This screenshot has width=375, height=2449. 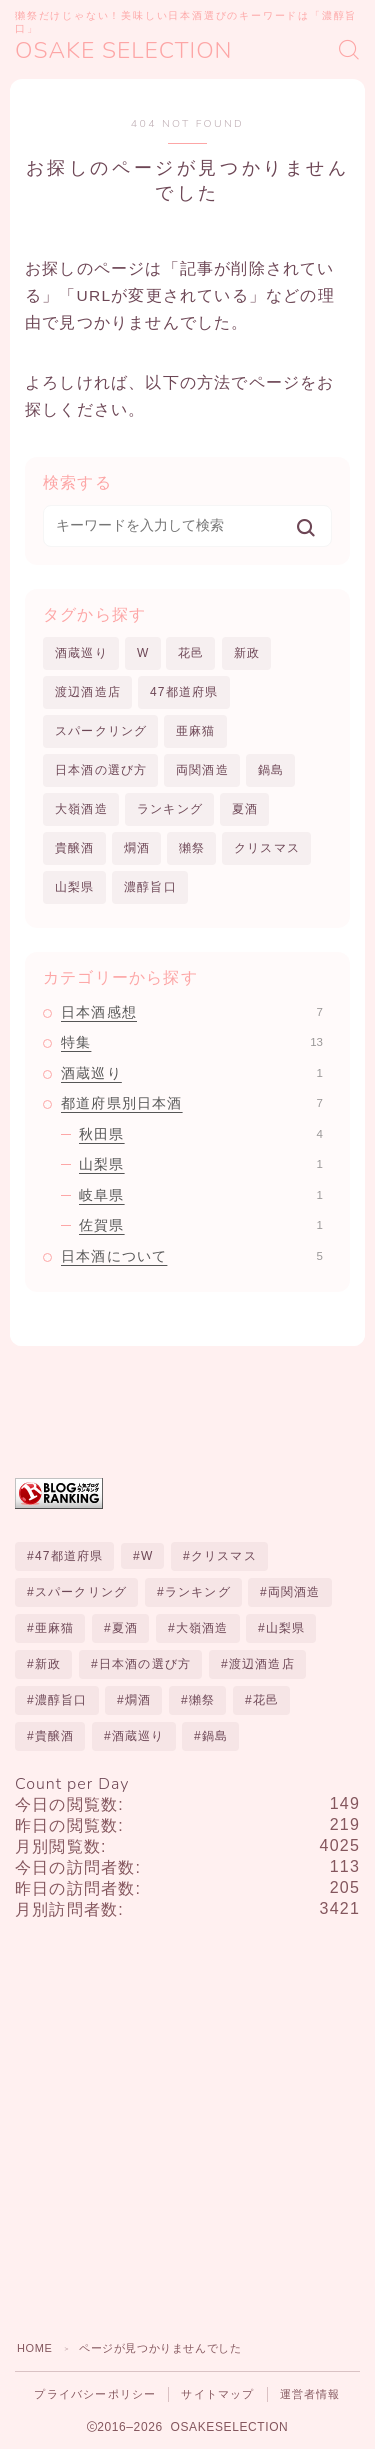 What do you see at coordinates (247, 653) in the screenshot?
I see `新政` at bounding box center [247, 653].